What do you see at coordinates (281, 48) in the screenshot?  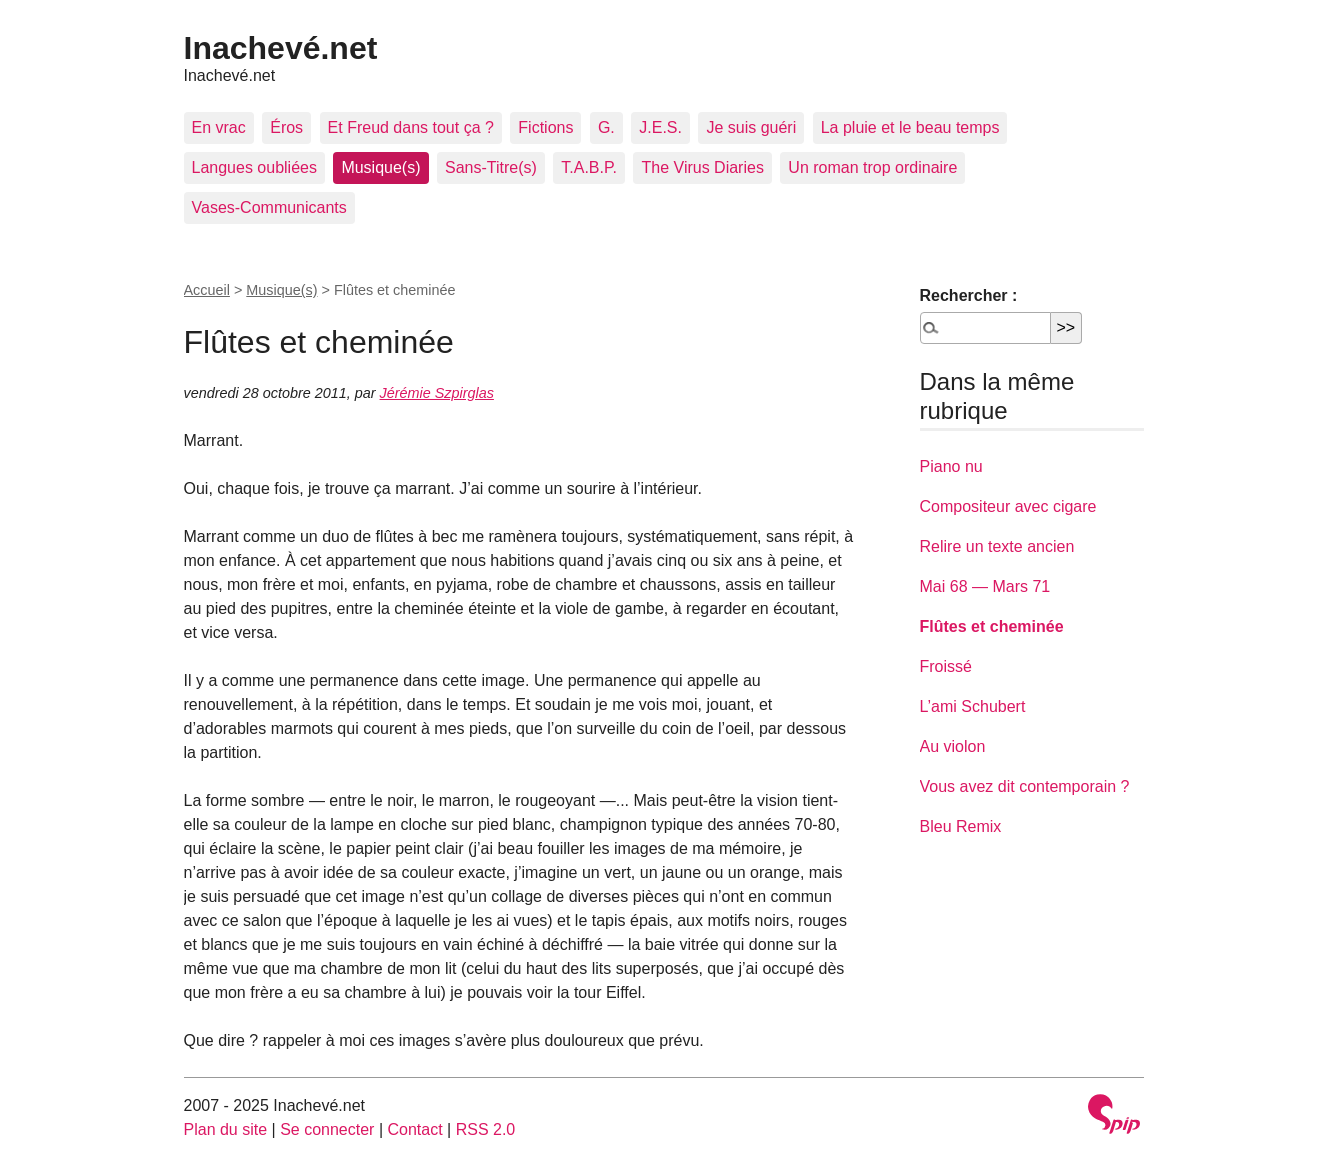 I see `Inachevé.net` at bounding box center [281, 48].